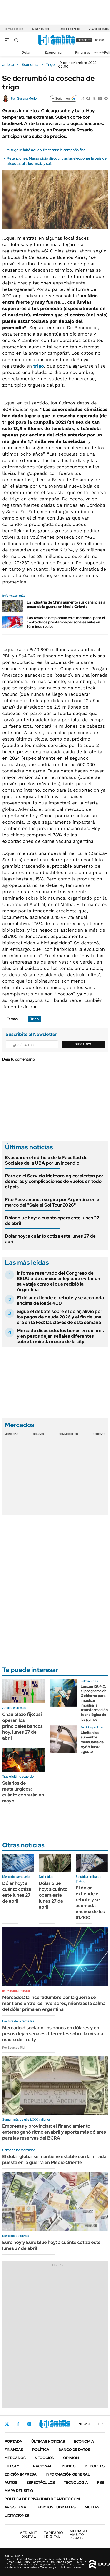 This screenshot has height=2576, width=110. Describe the element at coordinates (57, 2507) in the screenshot. I see `Edictos judiciales` at that location.